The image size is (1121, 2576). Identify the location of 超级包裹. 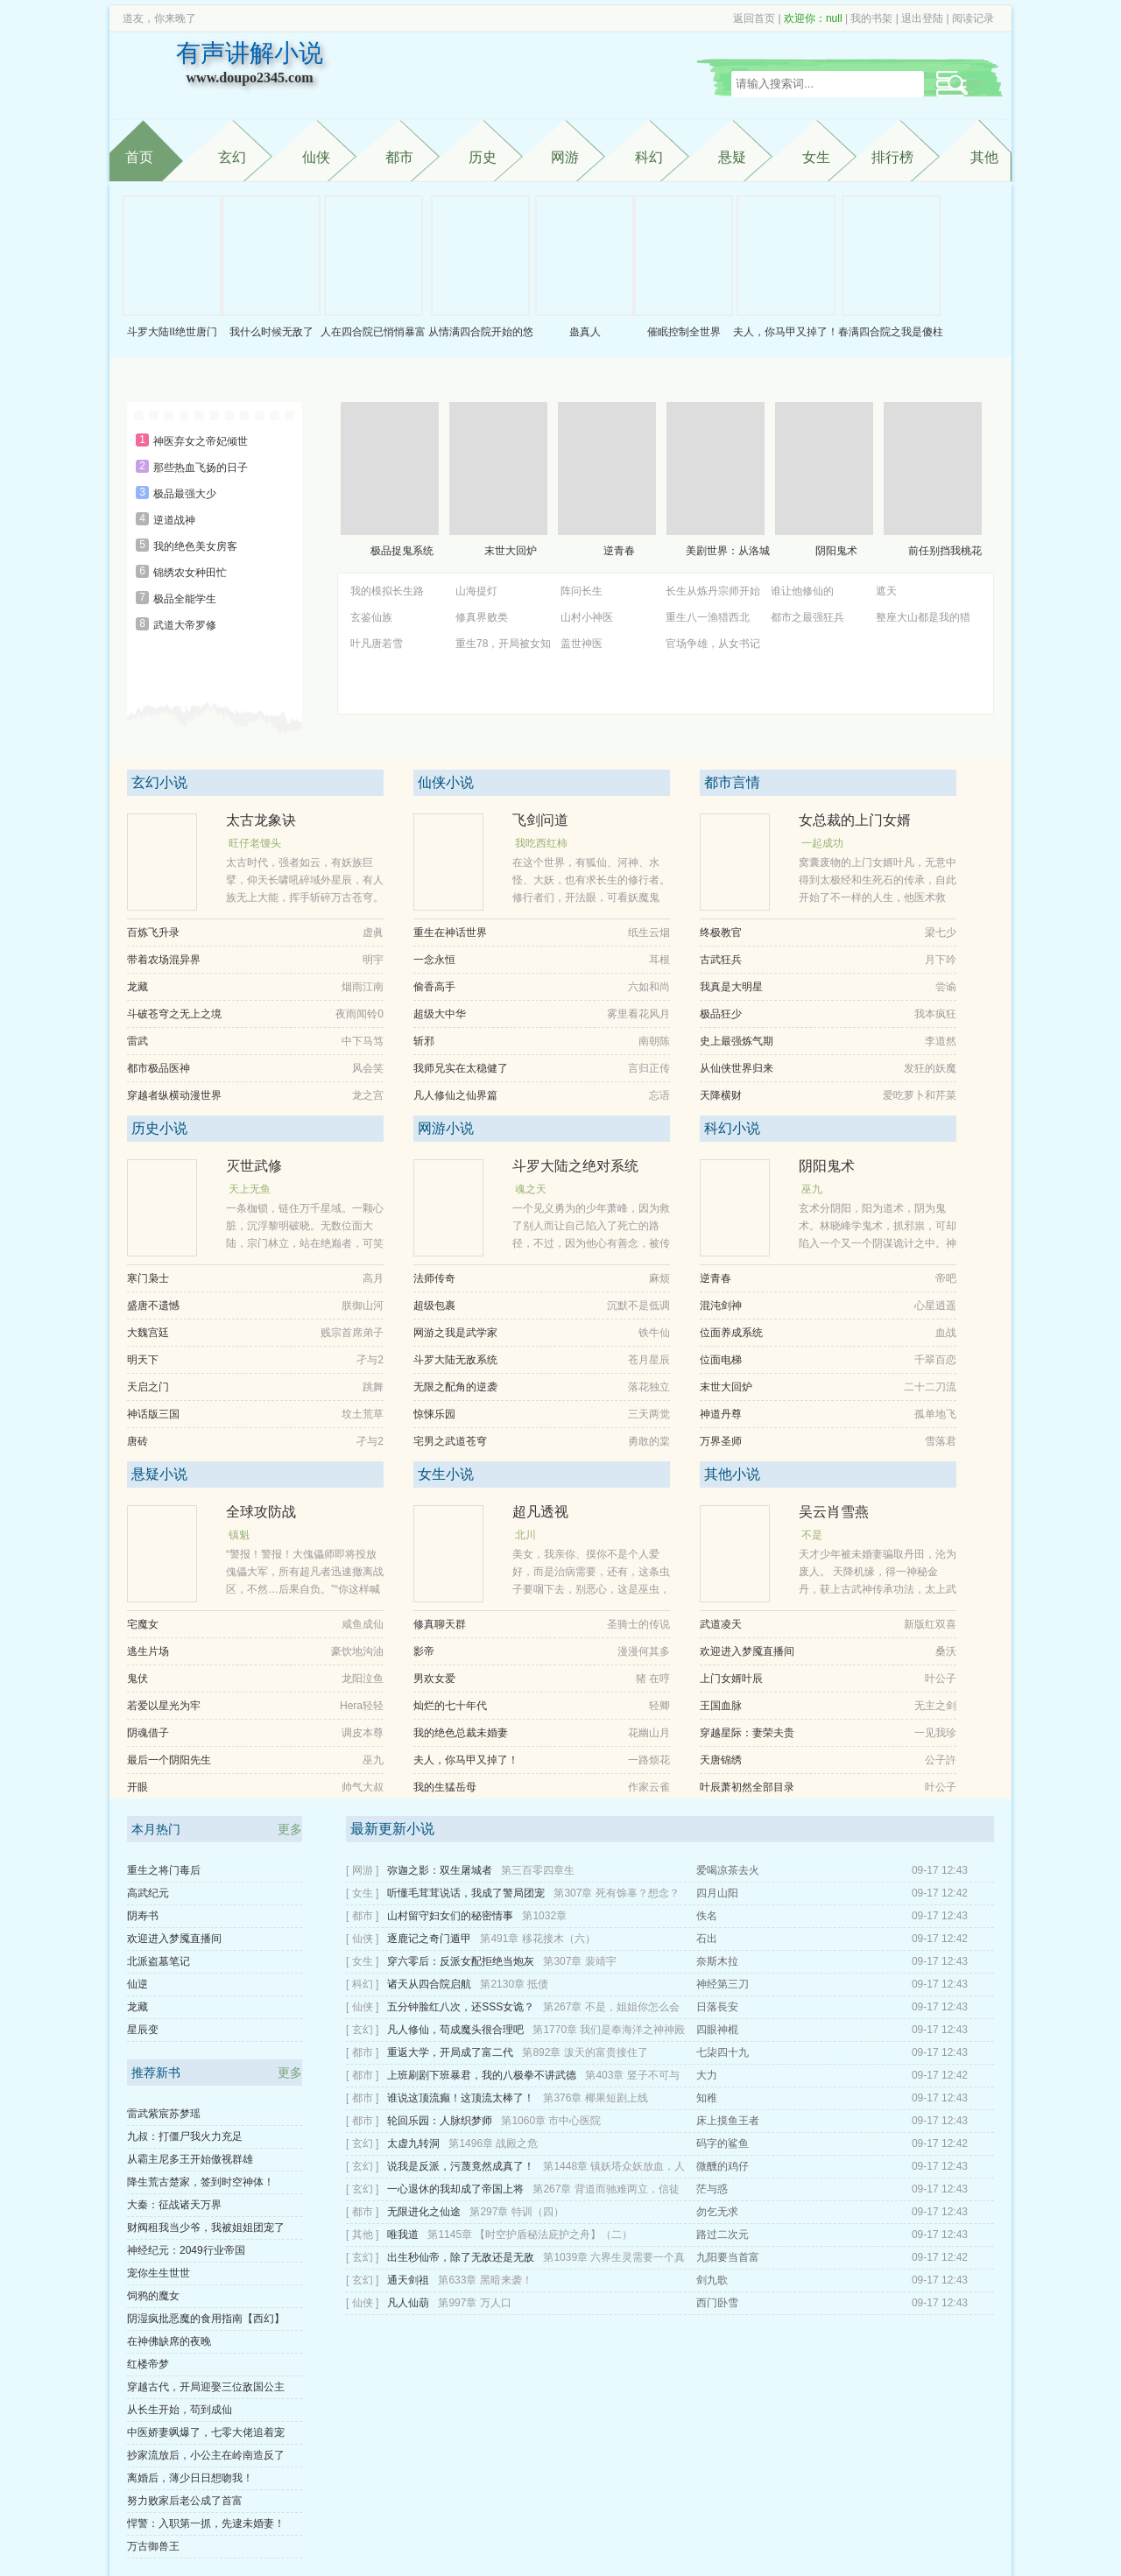
(434, 1305).